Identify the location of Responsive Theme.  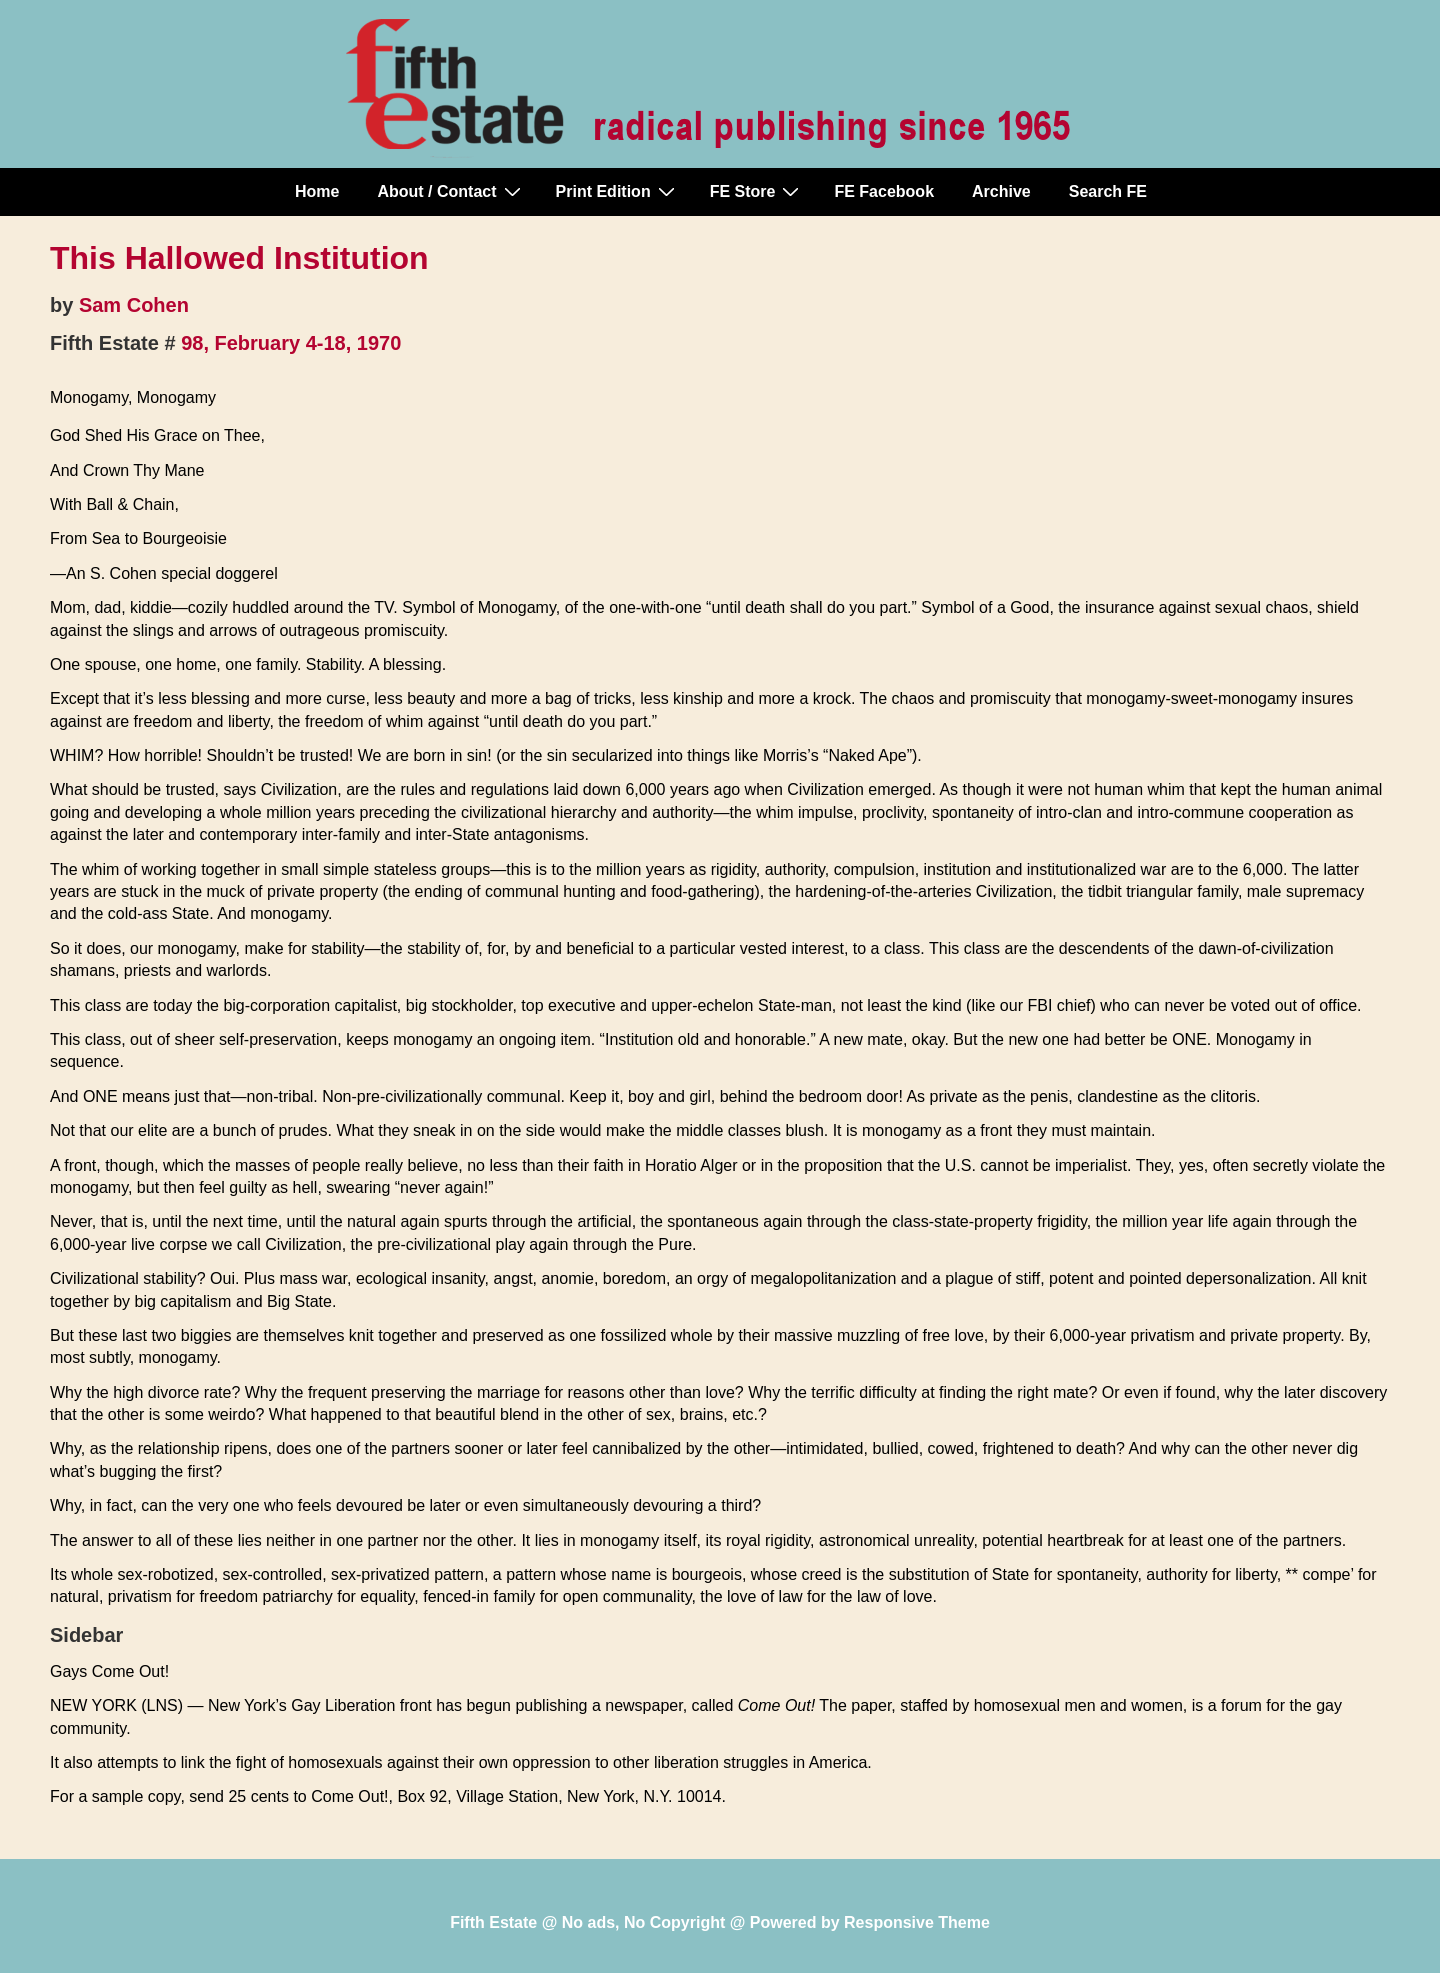
(917, 1922).